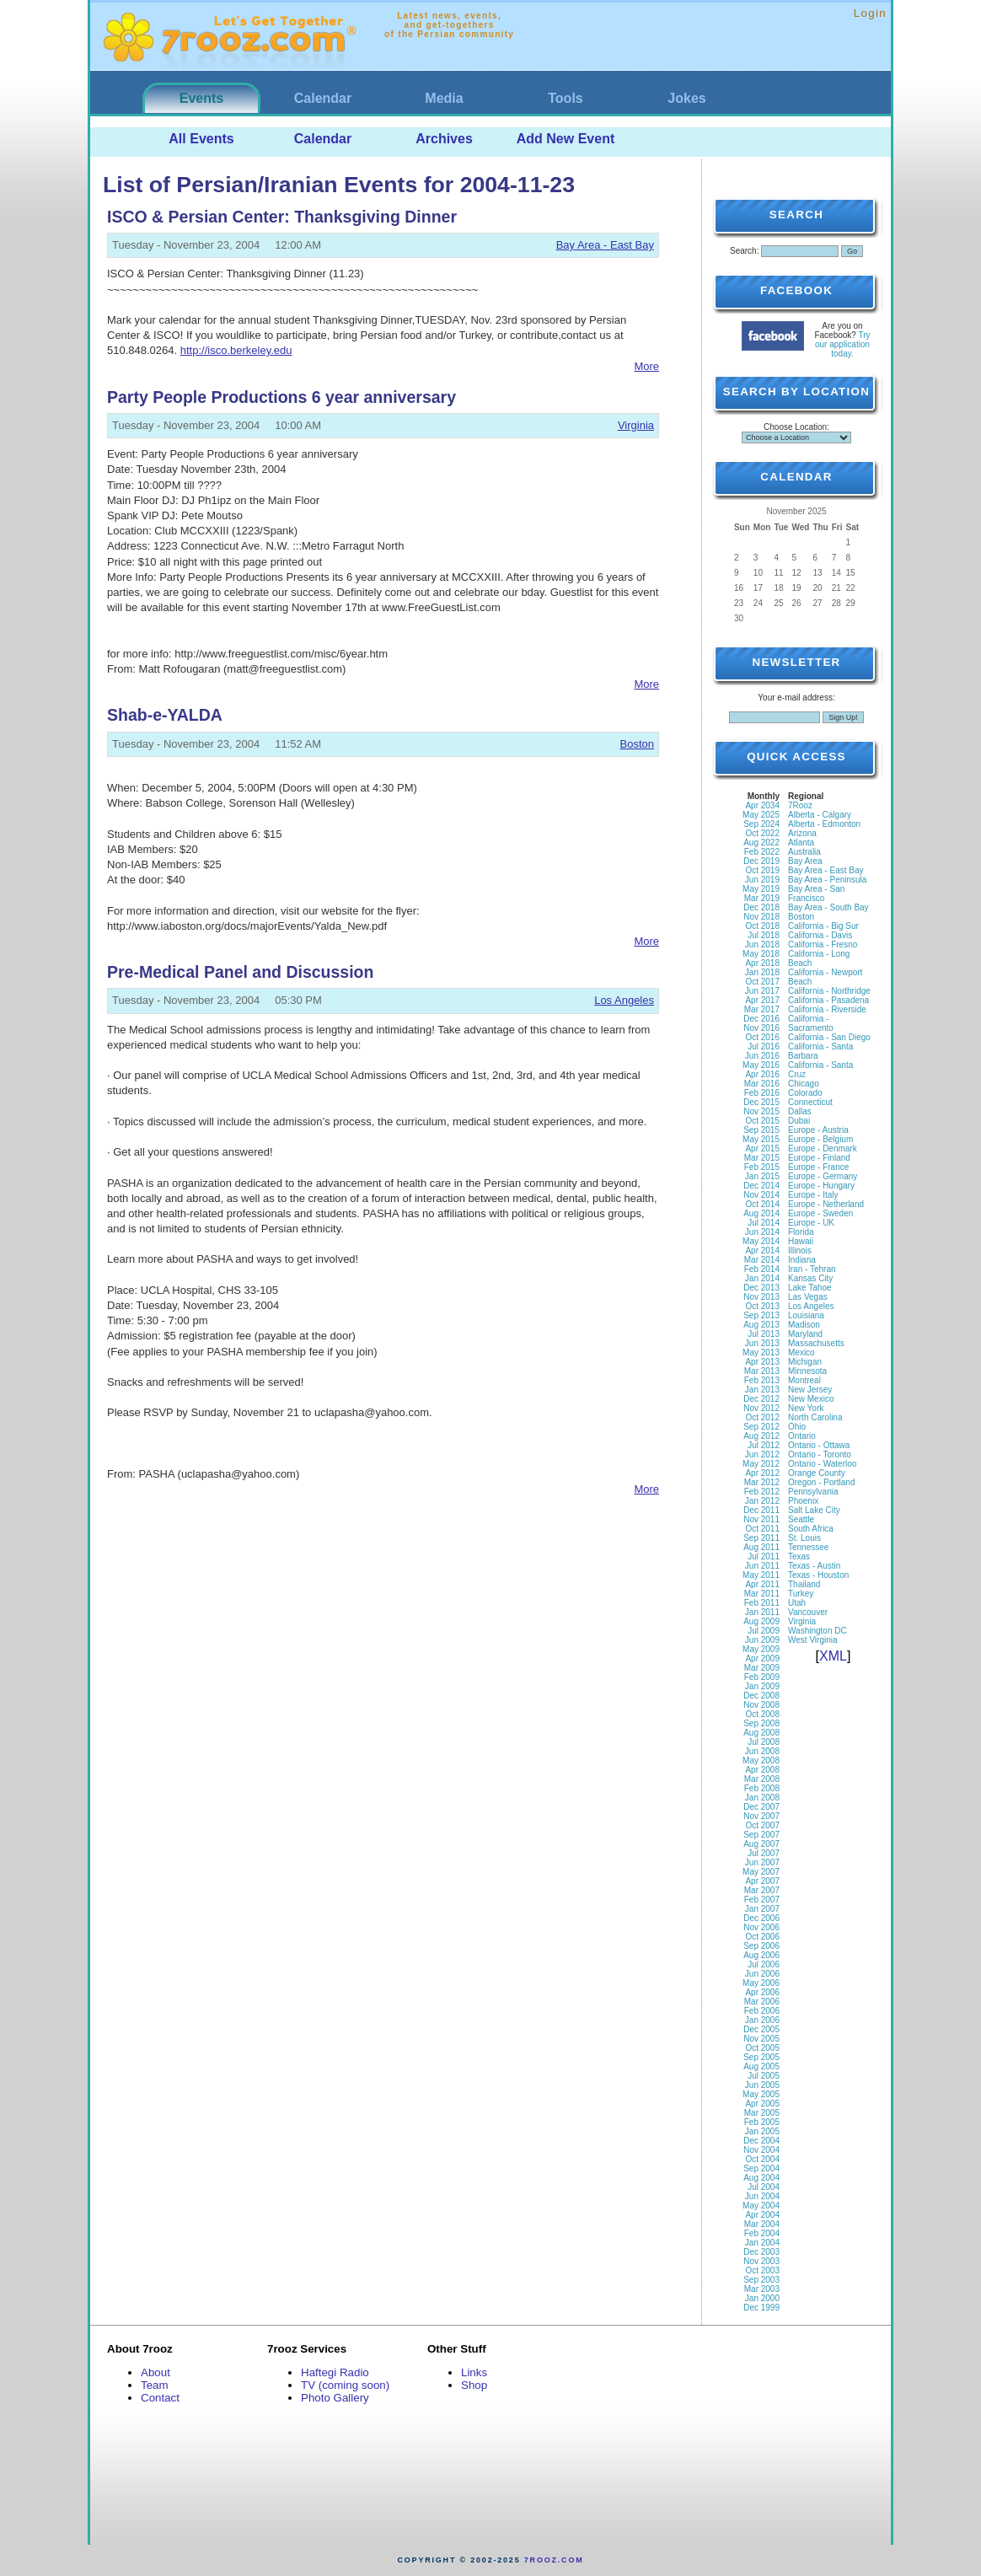 This screenshot has width=981, height=2576. Describe the element at coordinates (761, 1816) in the screenshot. I see `Nov 2007` at that location.